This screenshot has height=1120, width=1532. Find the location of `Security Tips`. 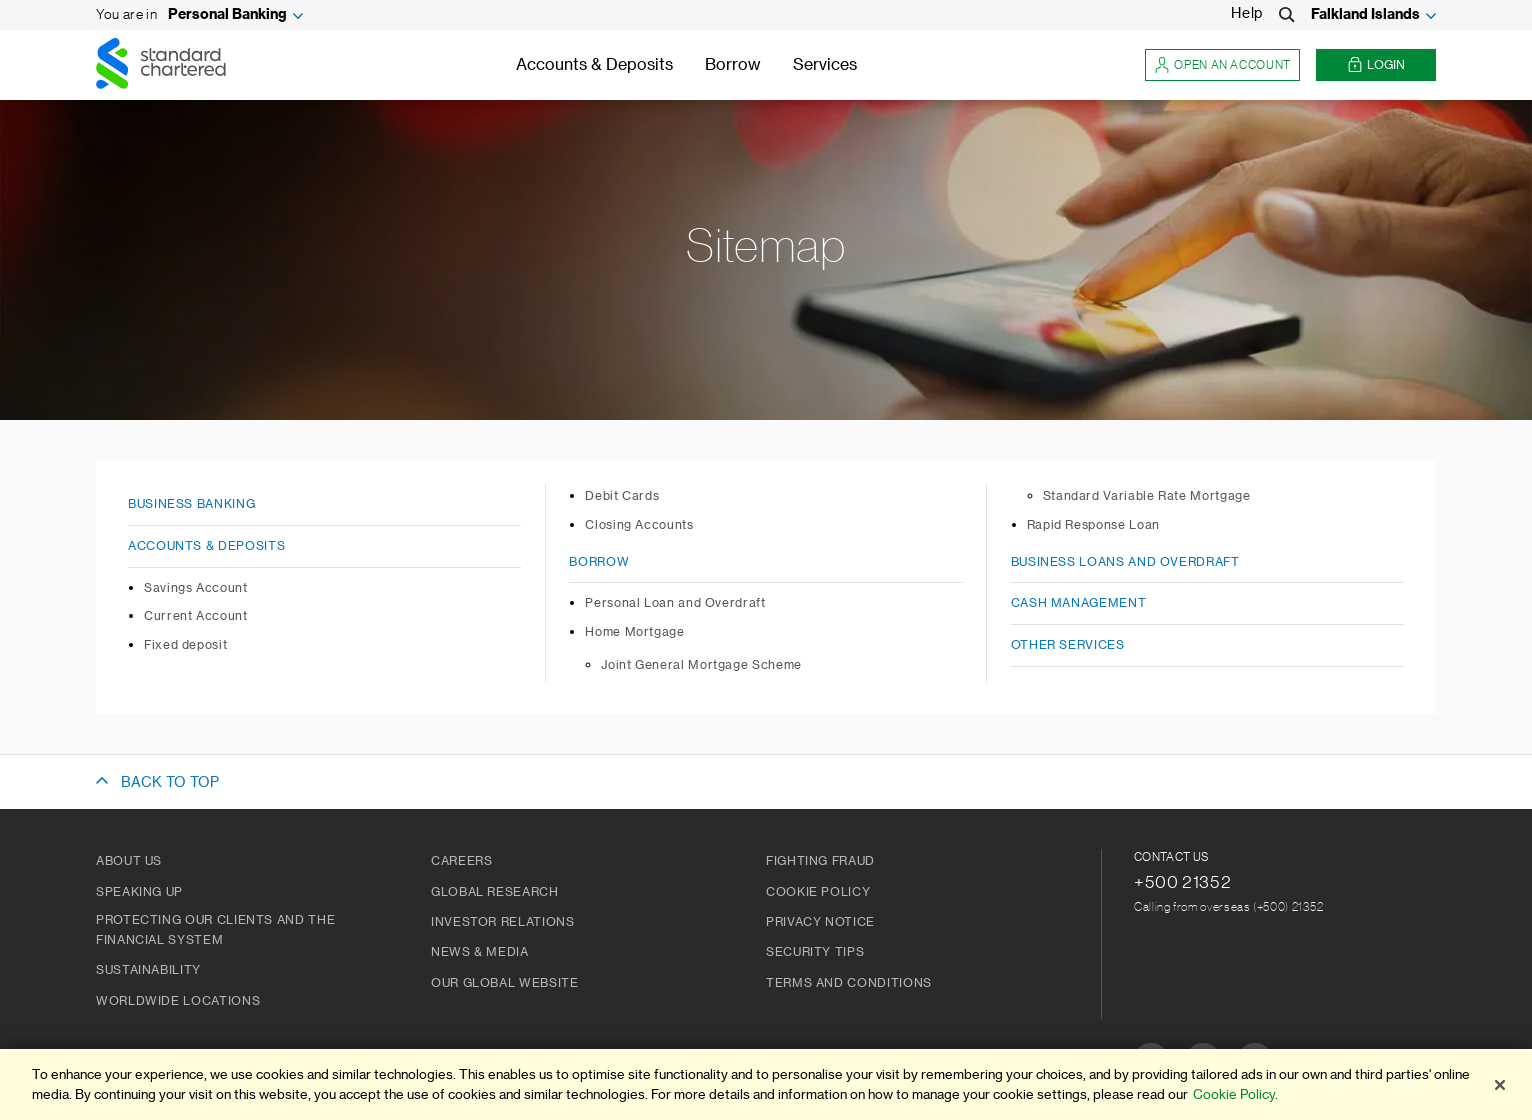

Security Tips is located at coordinates (815, 952).